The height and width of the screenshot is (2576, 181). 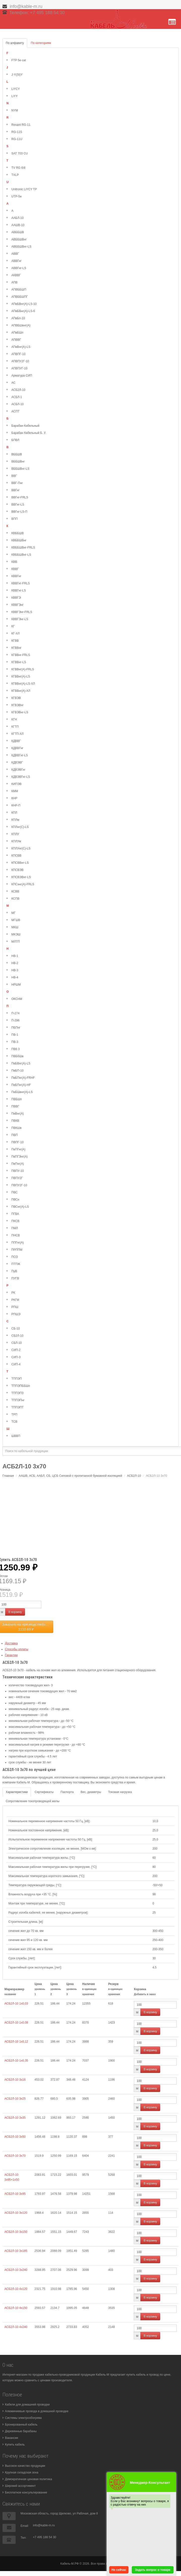 I want to click on АПВВГ, so click(x=16, y=339).